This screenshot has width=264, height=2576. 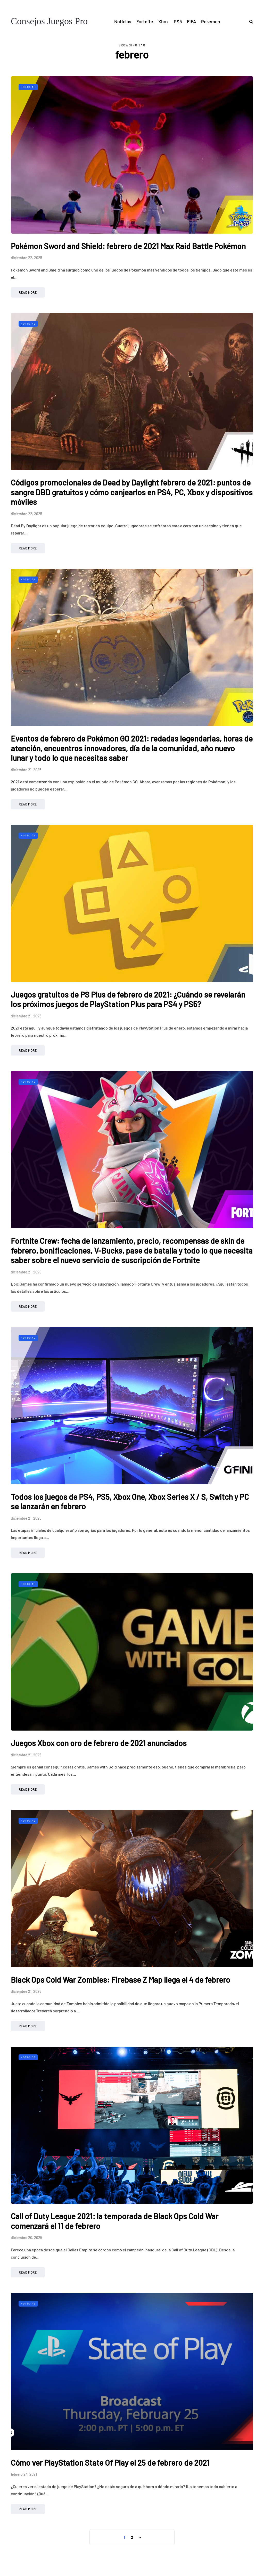 I want to click on Pokémon Sword and Shield: febrero de 2021 Max Raid Battle Pokémon, so click(x=128, y=246).